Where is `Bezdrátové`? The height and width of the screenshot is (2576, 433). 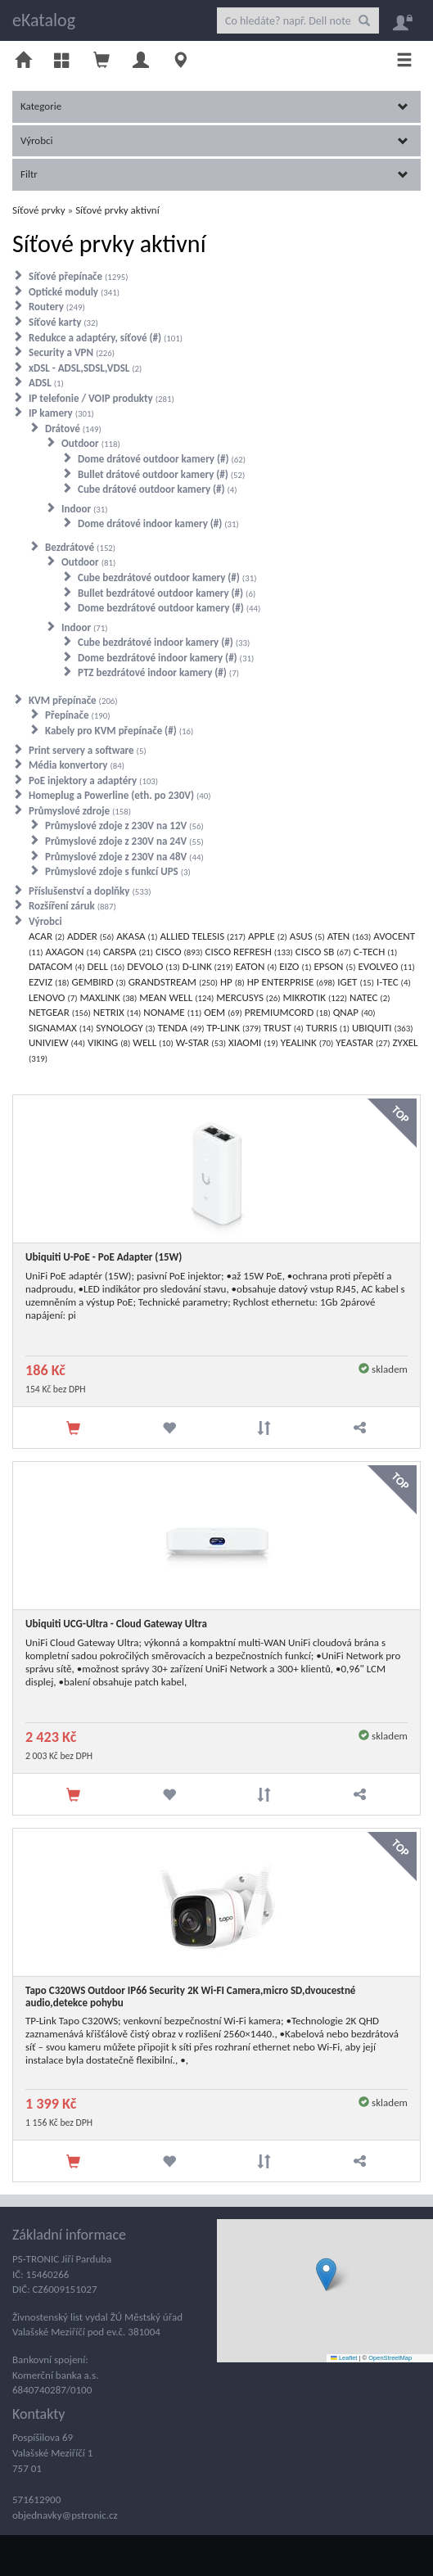
Bezdrátové is located at coordinates (80, 547).